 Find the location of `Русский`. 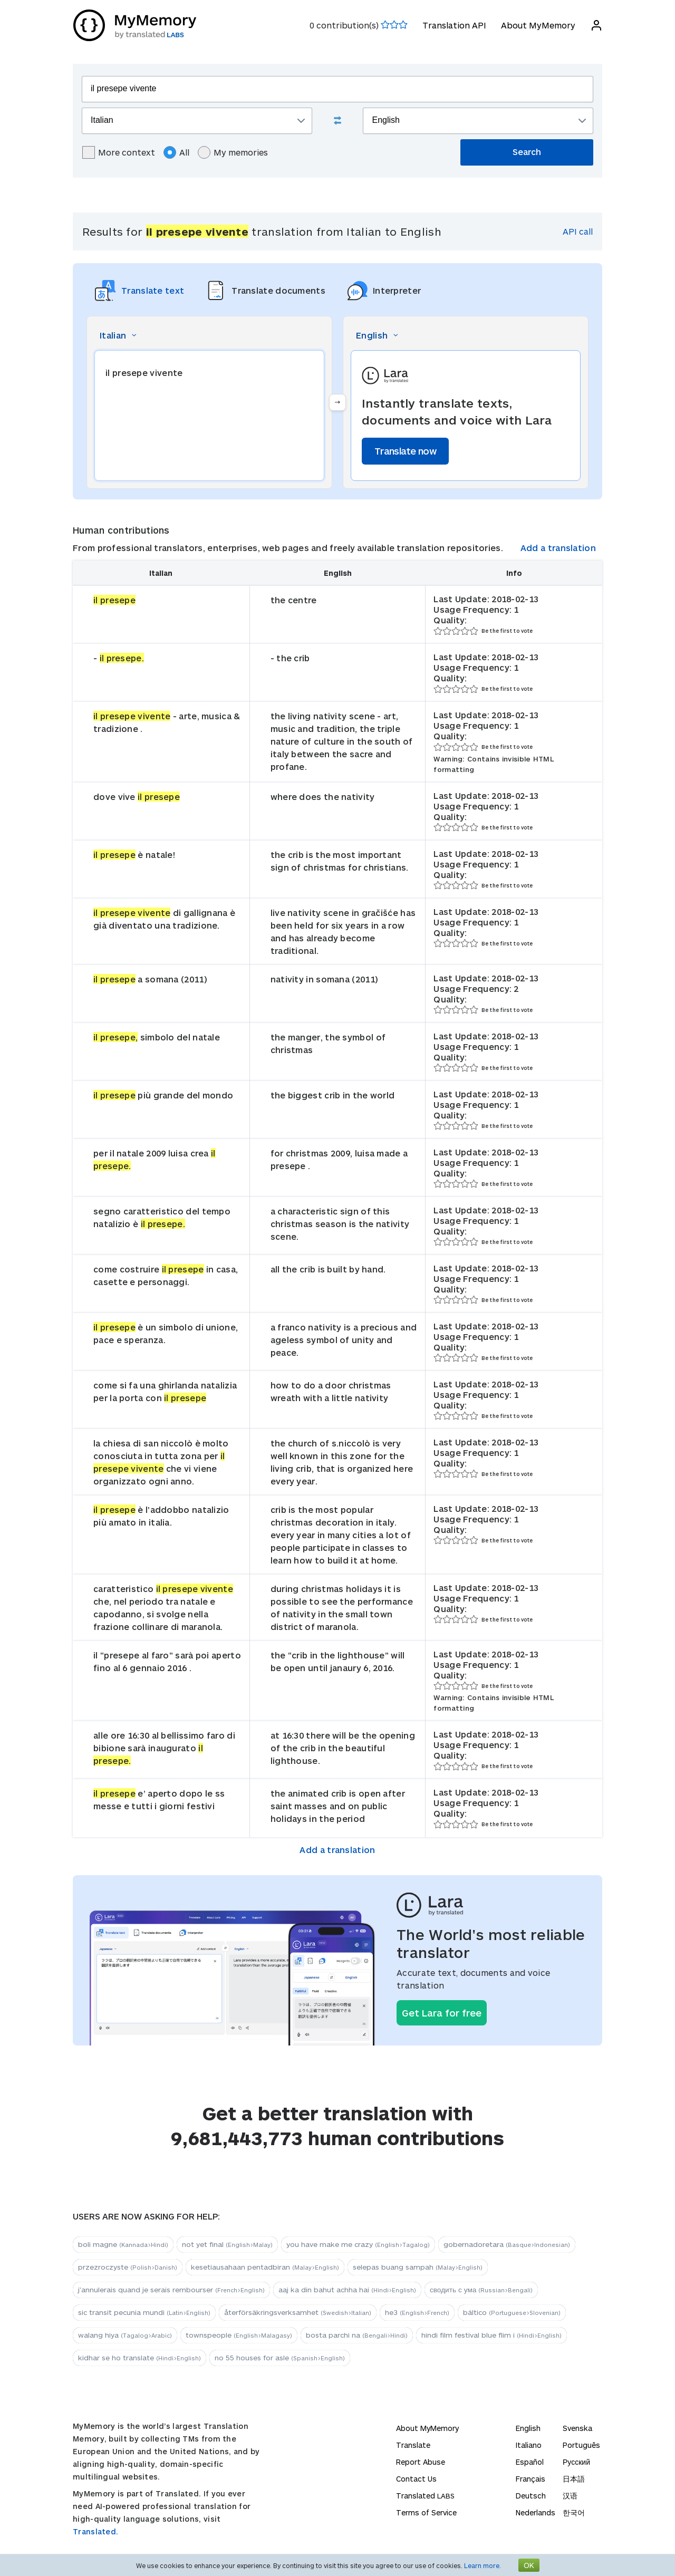

Русский is located at coordinates (576, 2461).